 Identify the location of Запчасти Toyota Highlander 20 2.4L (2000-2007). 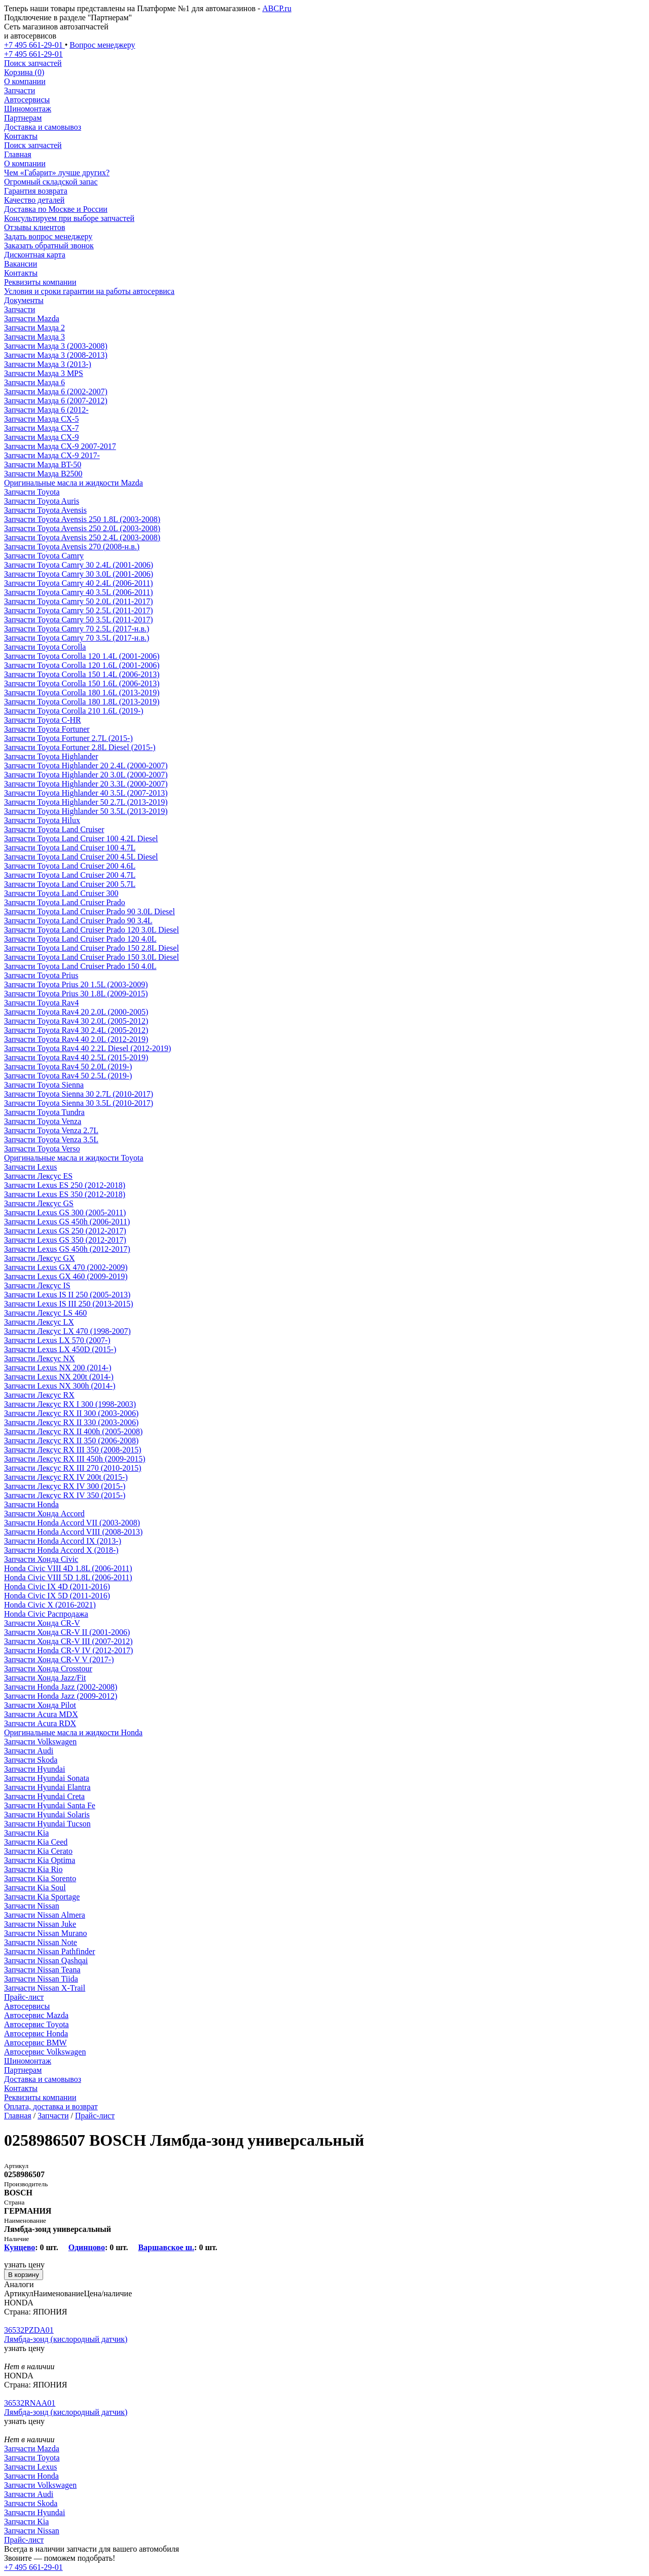
(86, 765).